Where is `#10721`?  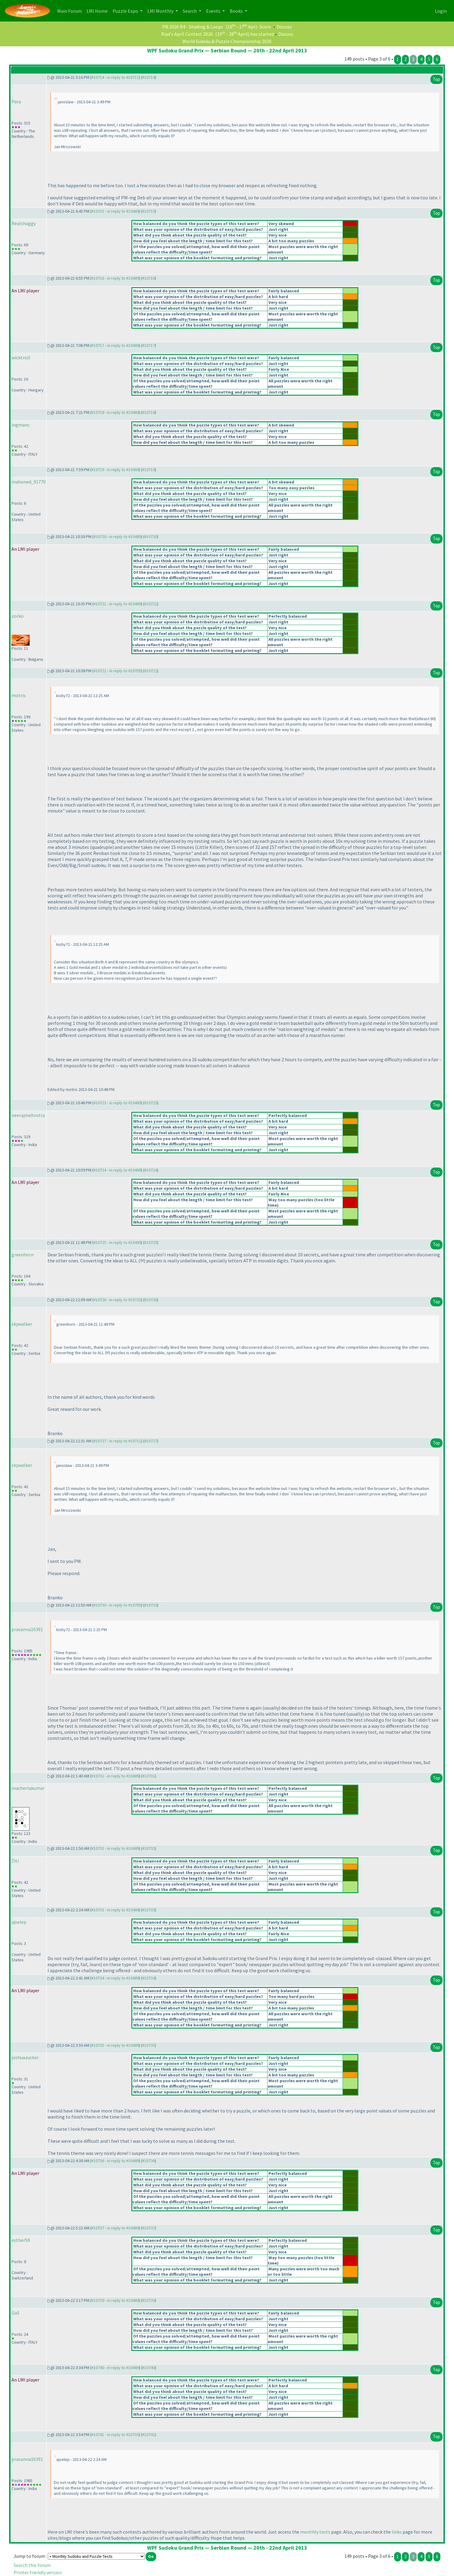
#10721 is located at coordinates (150, 604).